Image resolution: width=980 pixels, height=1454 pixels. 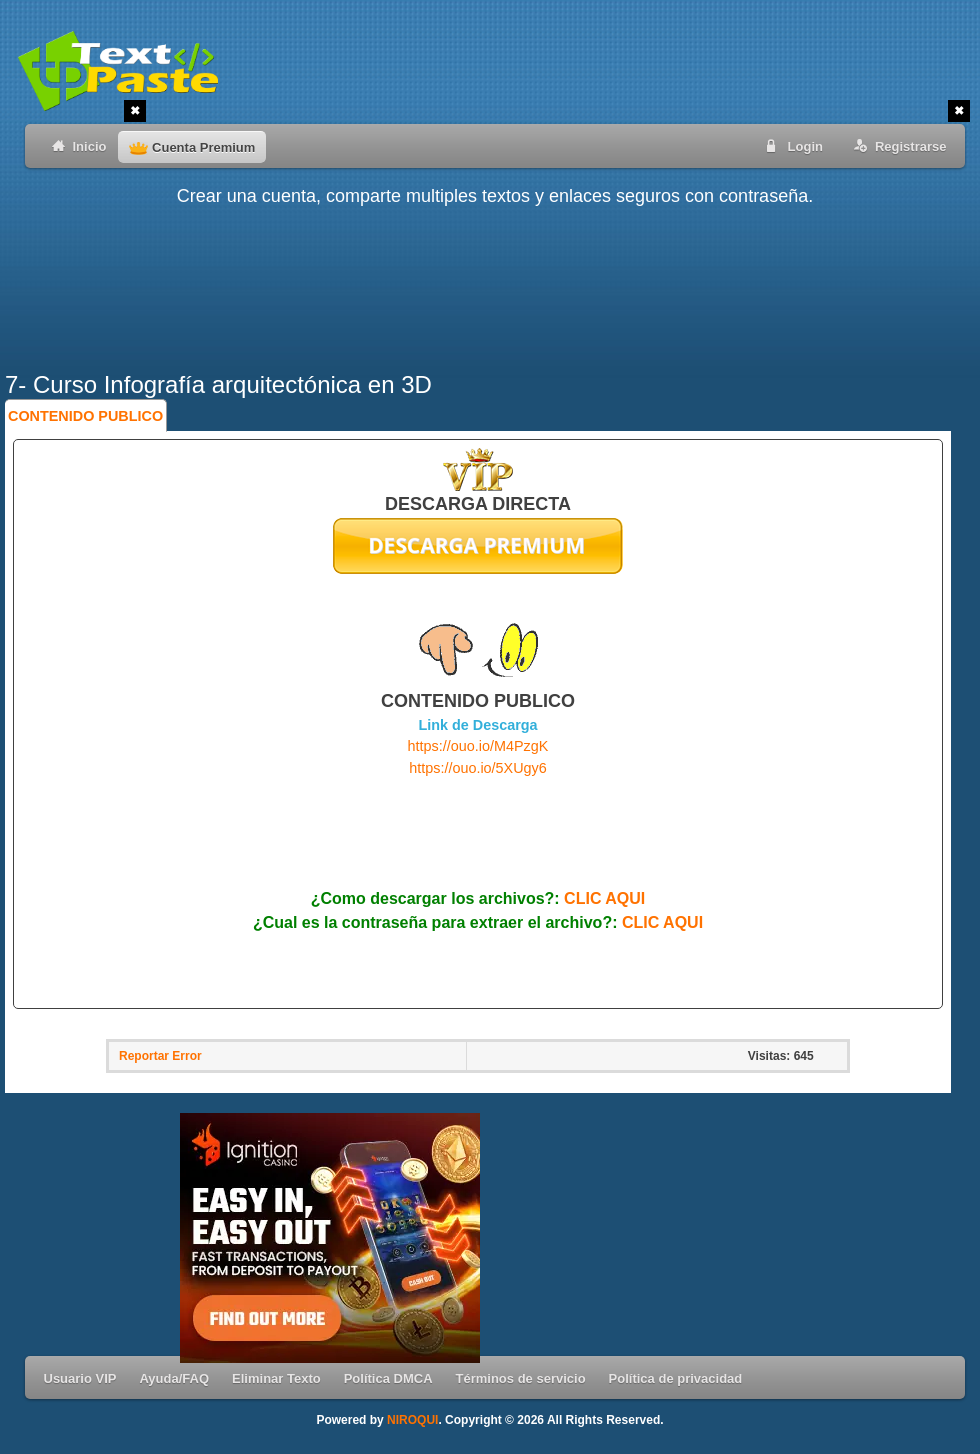 I want to click on Usuario VIP, so click(x=80, y=1378).